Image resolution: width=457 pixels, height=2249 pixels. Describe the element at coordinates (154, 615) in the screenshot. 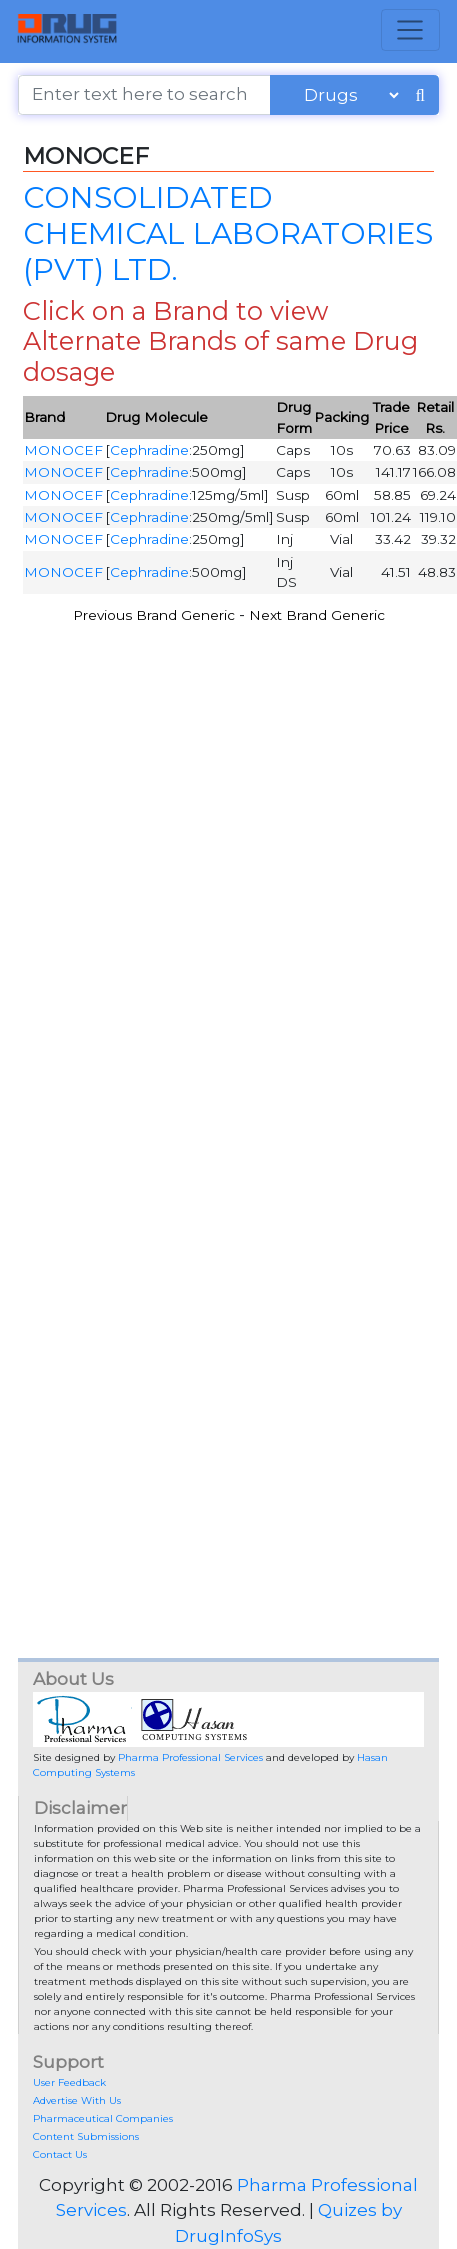

I see `Previous Brand Generic` at that location.